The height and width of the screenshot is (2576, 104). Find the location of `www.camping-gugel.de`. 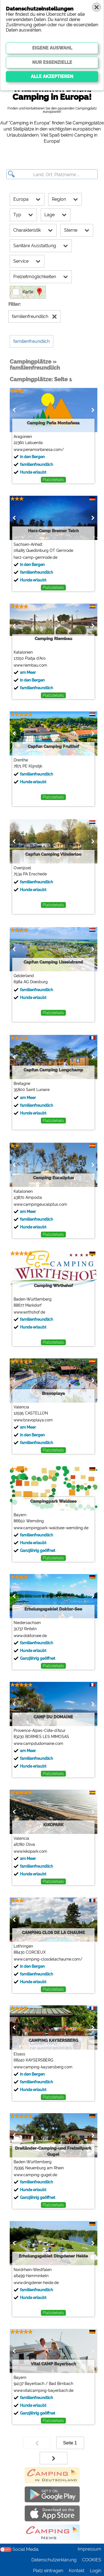

www.camping-gugel.de is located at coordinates (35, 2175).